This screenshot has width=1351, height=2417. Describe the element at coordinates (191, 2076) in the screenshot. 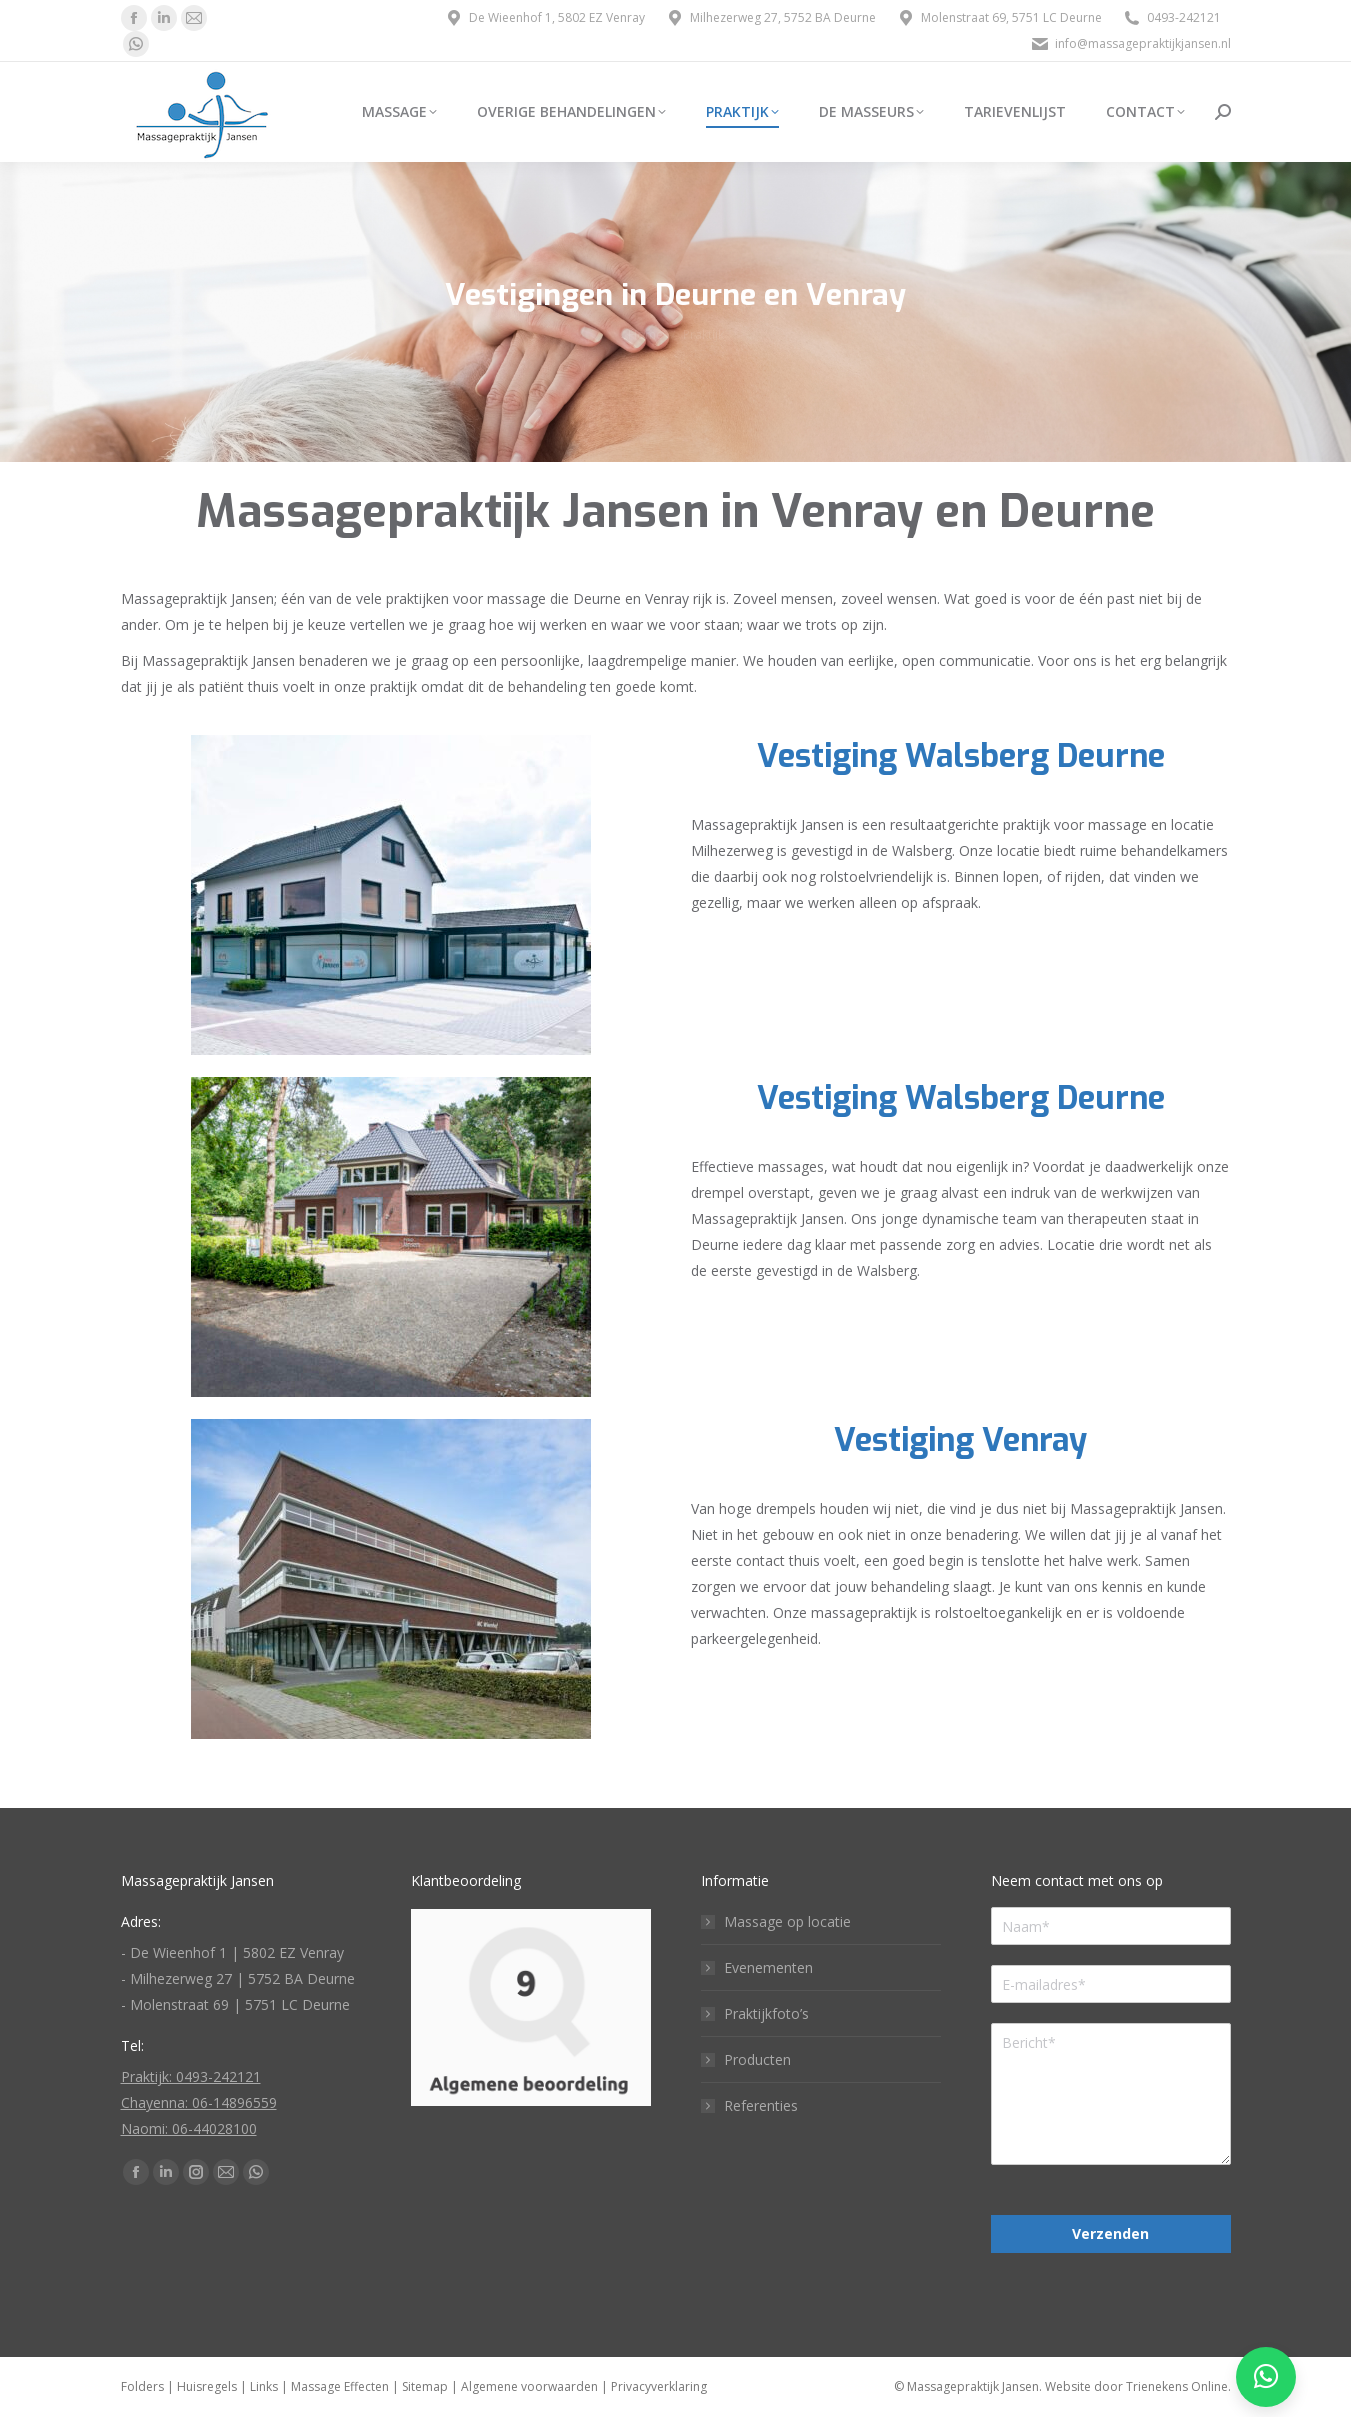

I see `Praktijk: 0493-242121` at that location.